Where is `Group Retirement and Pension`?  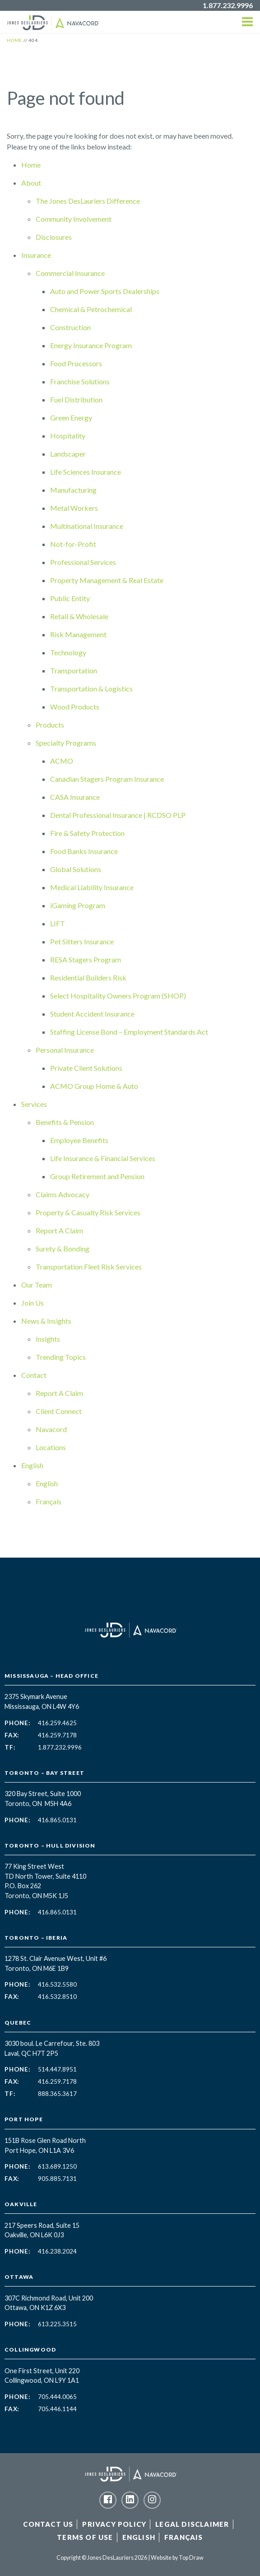
Group Retirement and Pension is located at coordinates (97, 1176).